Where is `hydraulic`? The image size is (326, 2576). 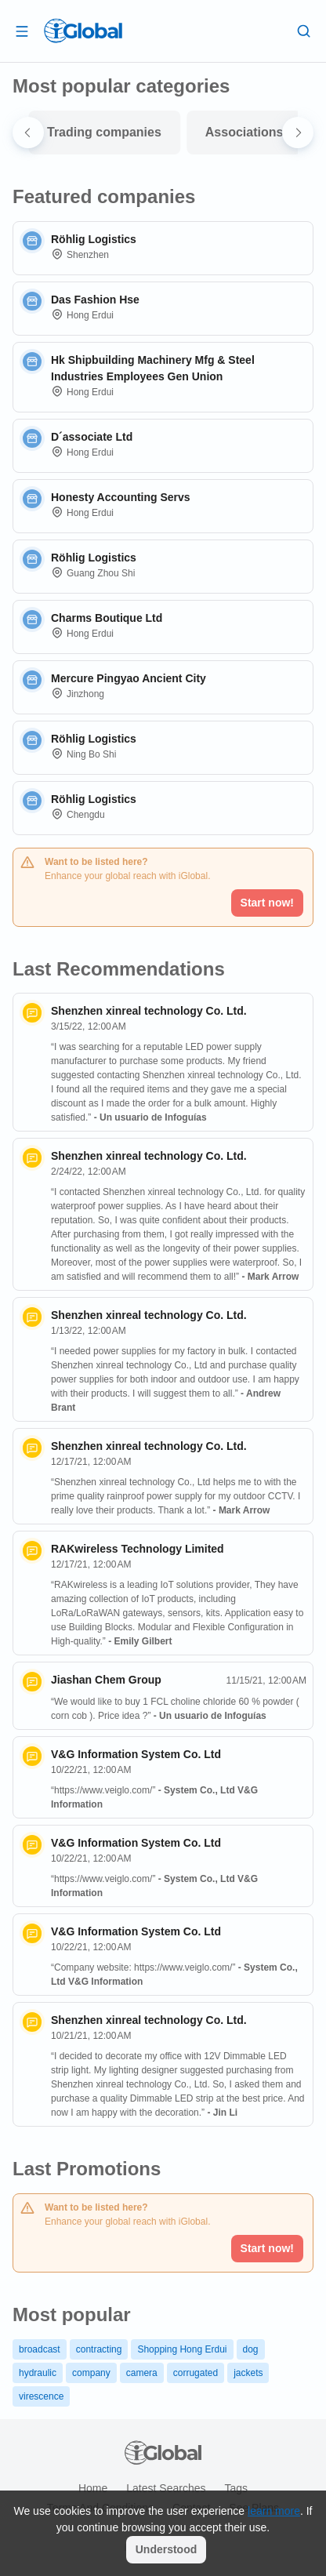 hydraulic is located at coordinates (37, 2372).